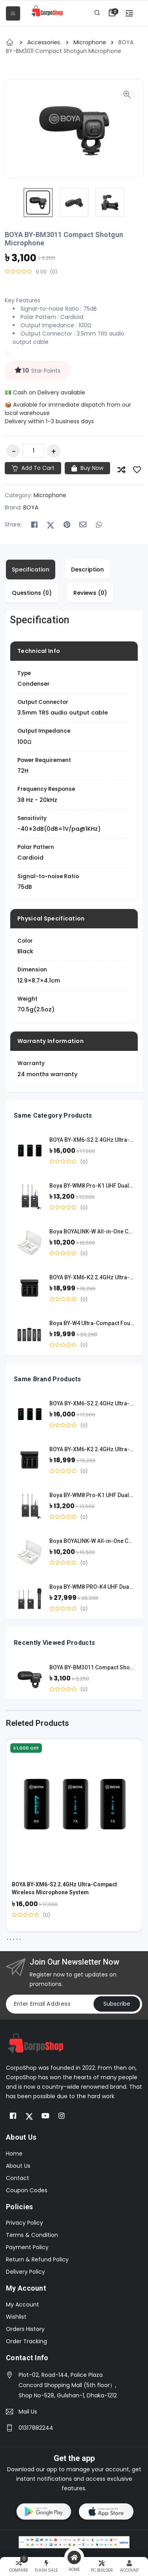  I want to click on Specification [tab], so click(30, 569).